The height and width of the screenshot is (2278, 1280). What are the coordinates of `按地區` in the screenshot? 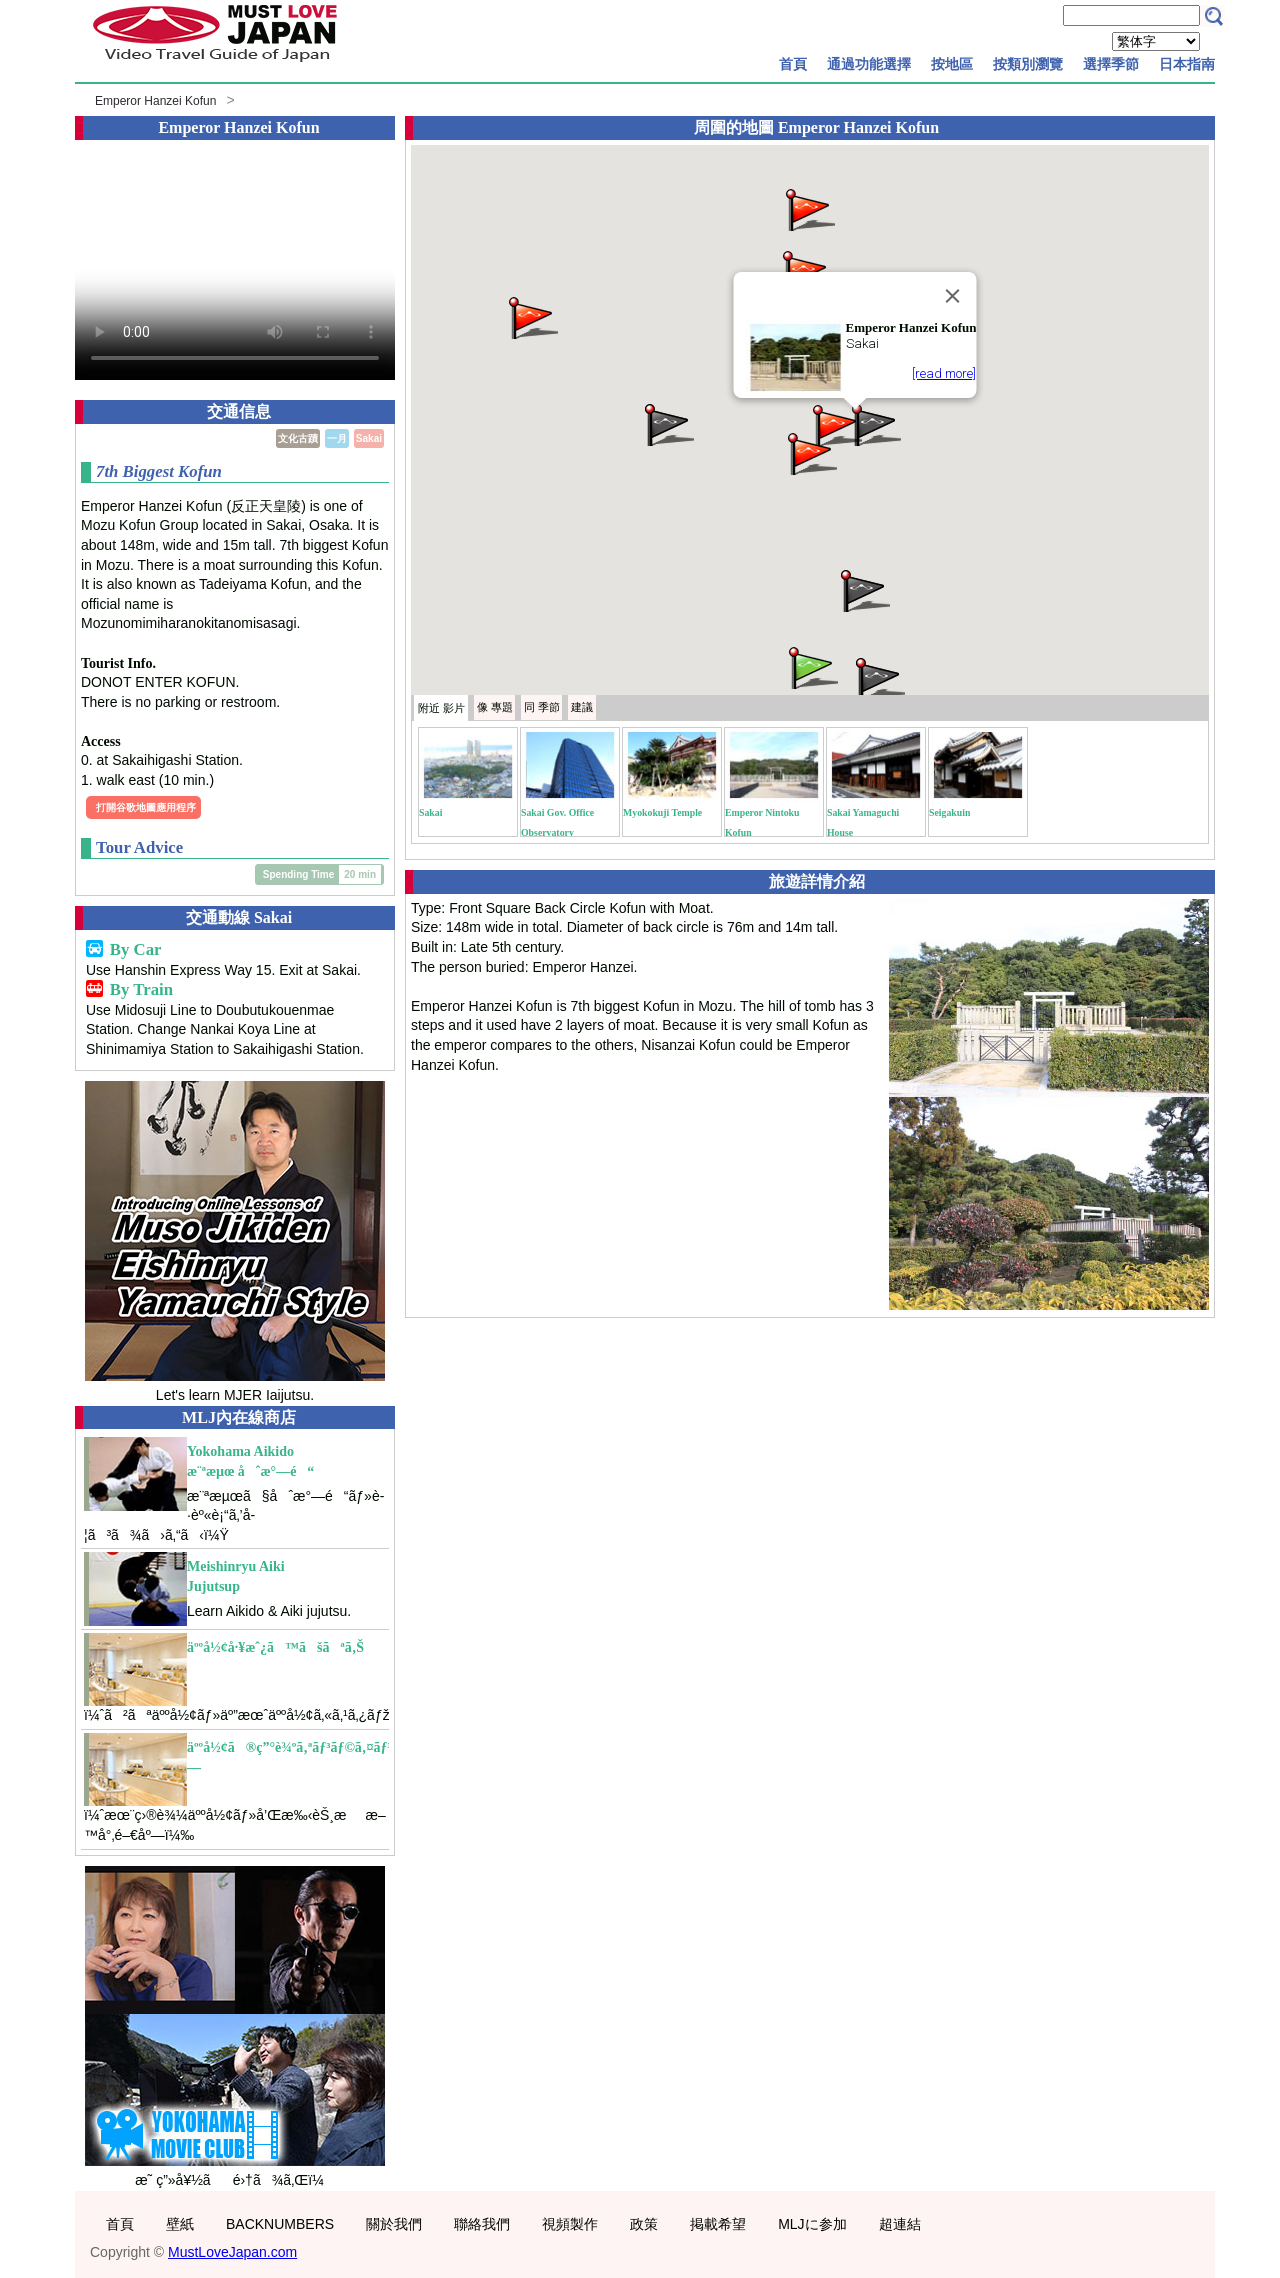 It's located at (952, 64).